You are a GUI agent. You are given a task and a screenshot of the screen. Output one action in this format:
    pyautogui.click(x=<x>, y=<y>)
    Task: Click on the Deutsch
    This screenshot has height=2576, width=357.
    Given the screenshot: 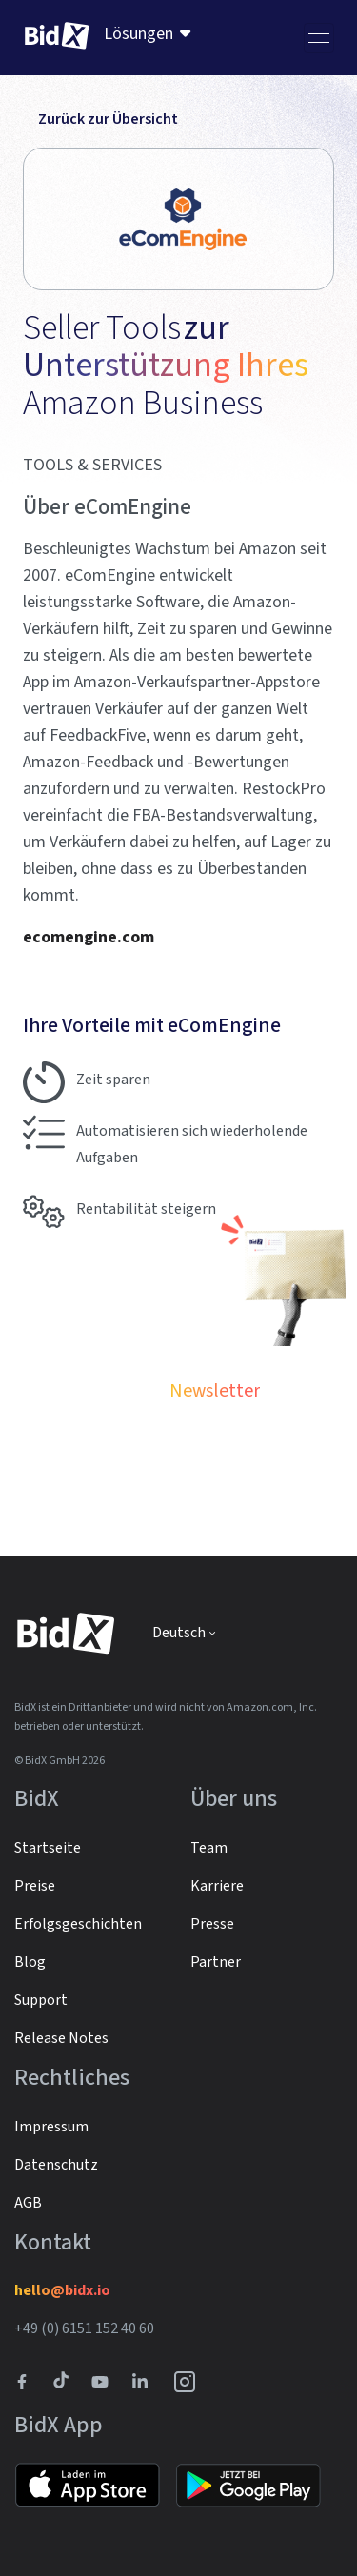 What is the action you would take?
    pyautogui.click(x=179, y=1632)
    